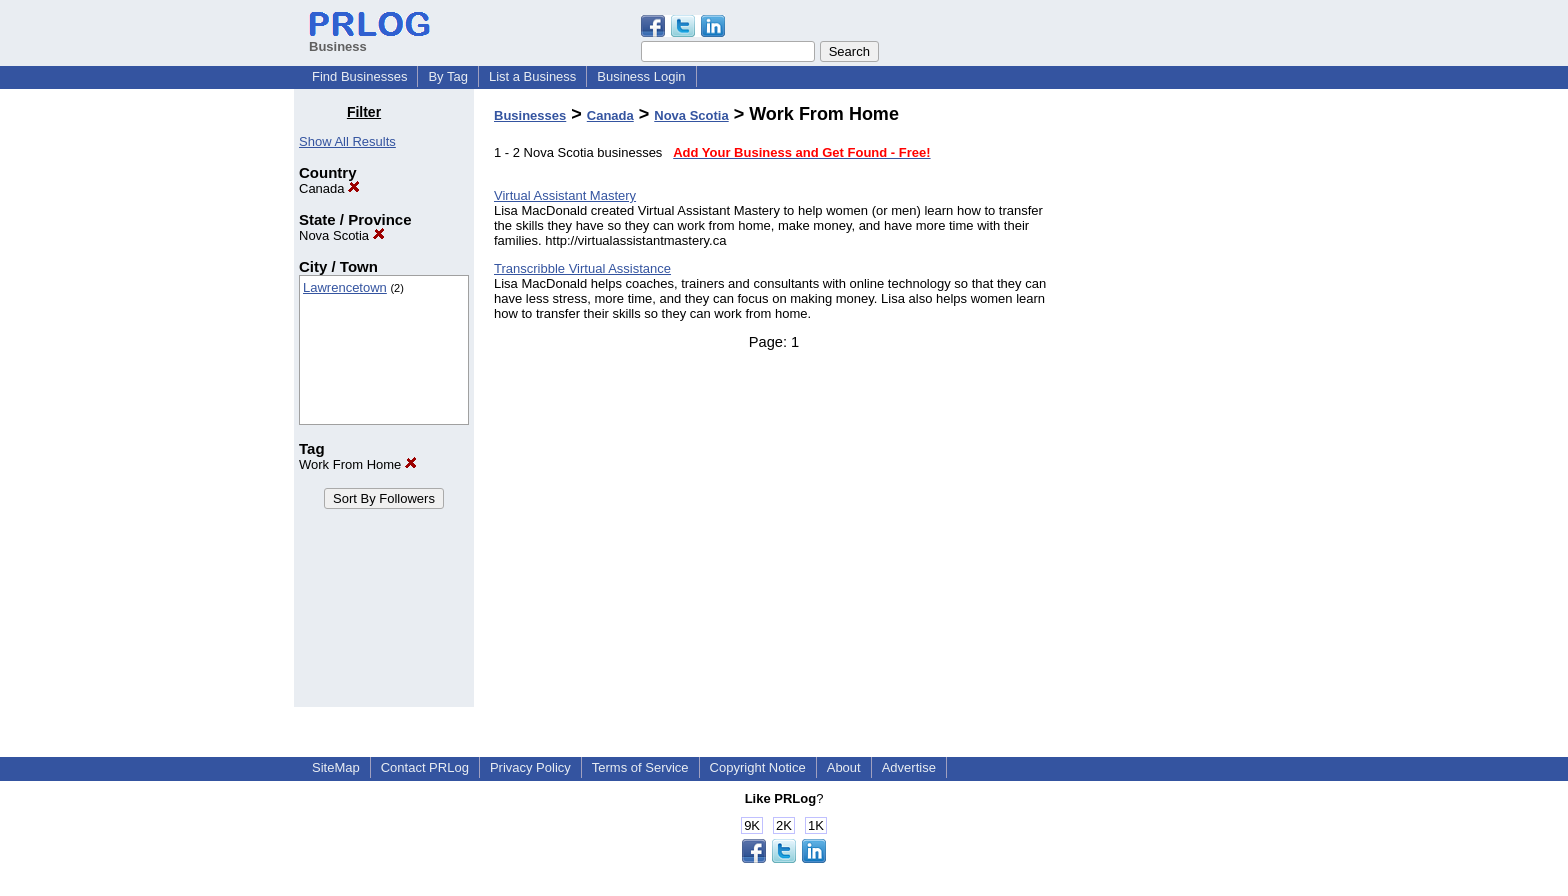  What do you see at coordinates (758, 767) in the screenshot?
I see `Copyright Notice` at bounding box center [758, 767].